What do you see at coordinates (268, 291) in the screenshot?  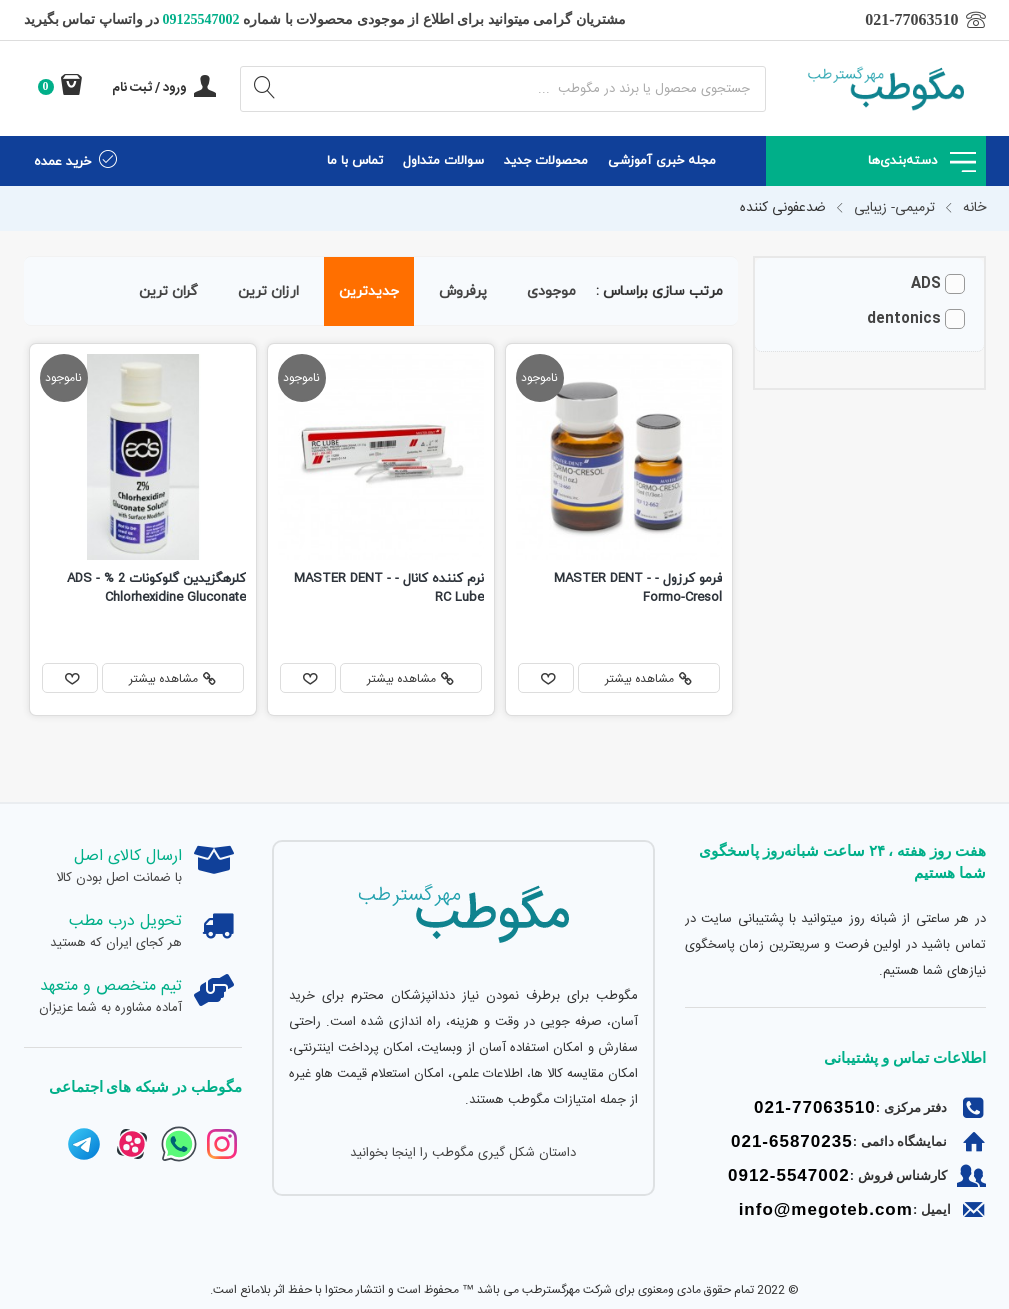 I see `ارزان ترین` at bounding box center [268, 291].